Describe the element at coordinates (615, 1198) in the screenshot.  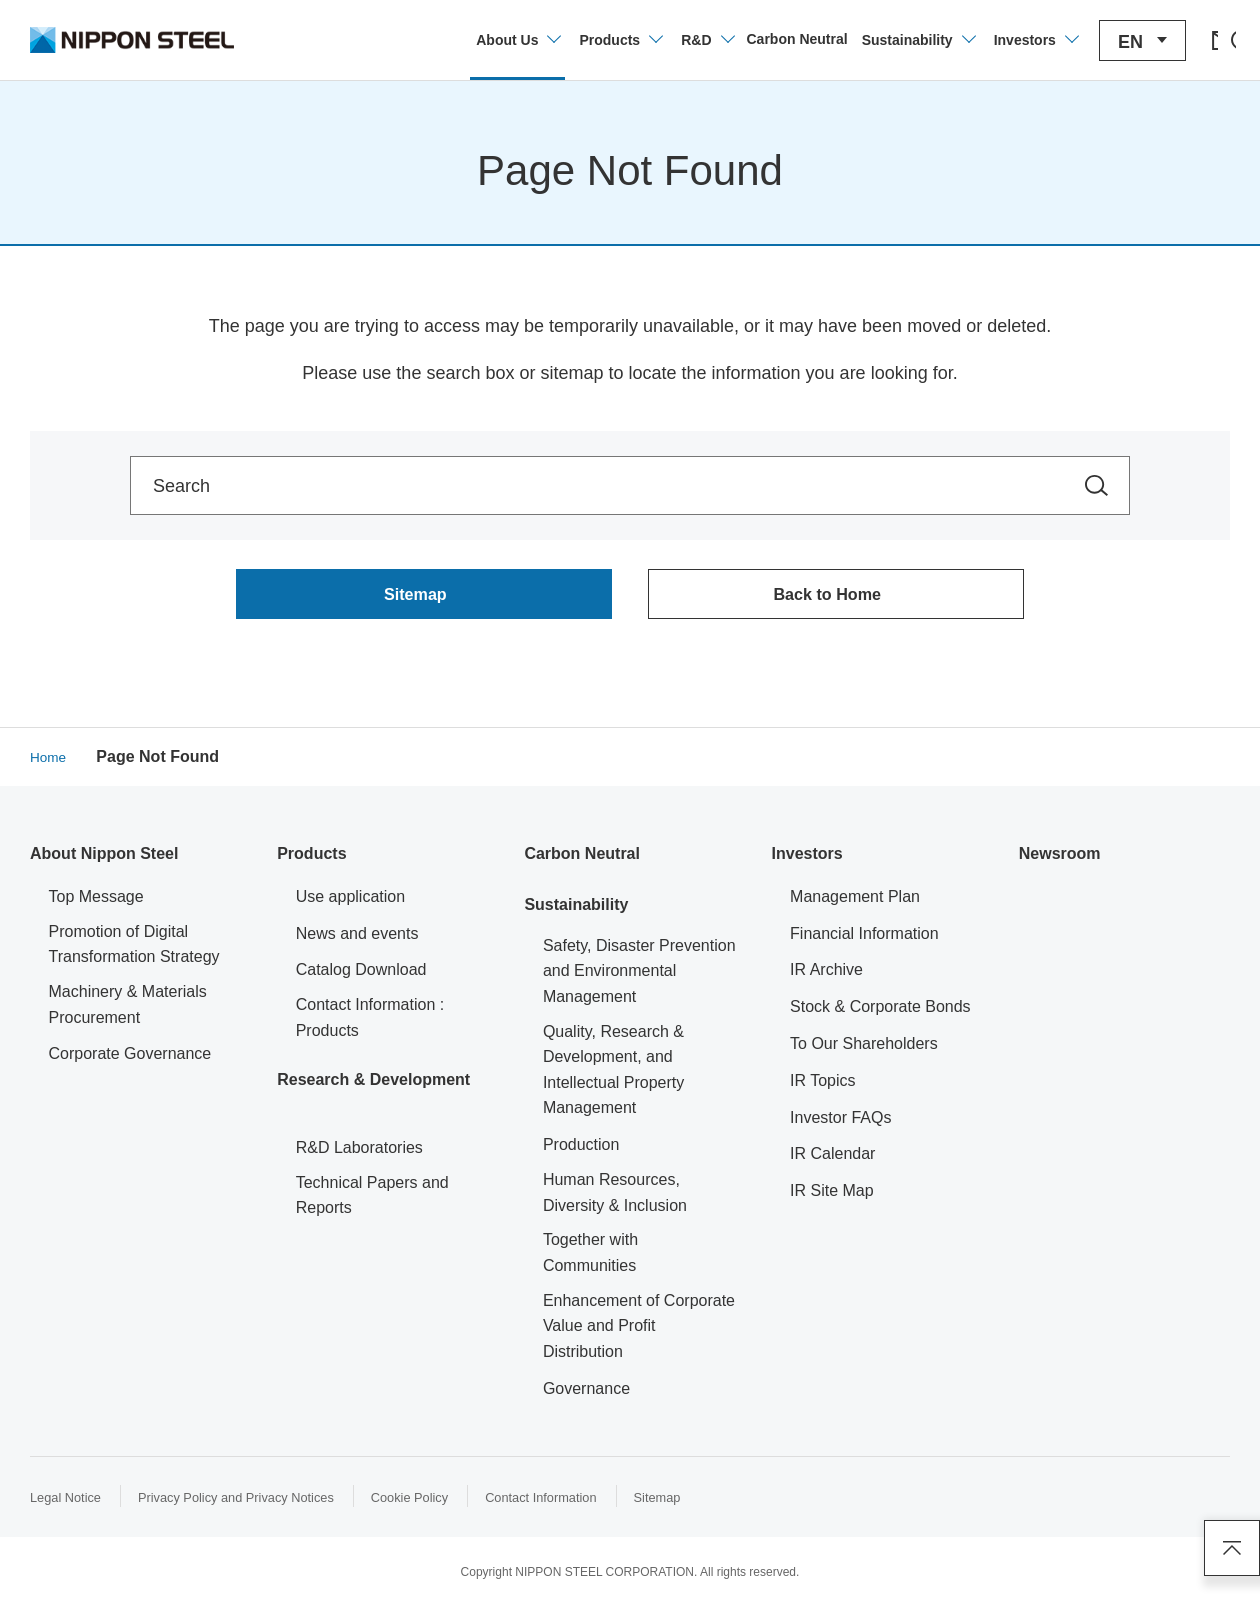
I see `Human Resources, Diversity & Inclusion` at that location.